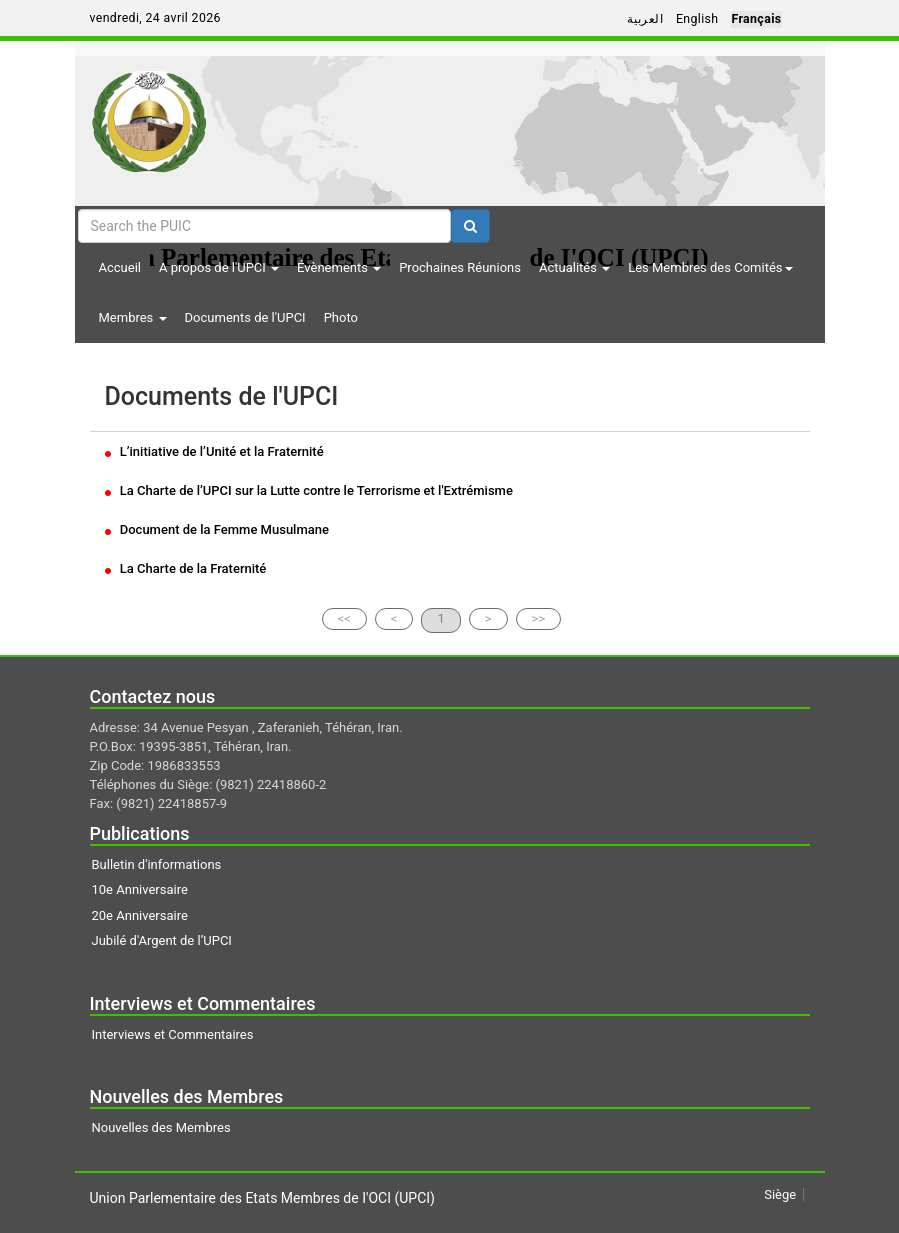  I want to click on Bulletin d'informations, so click(157, 864).